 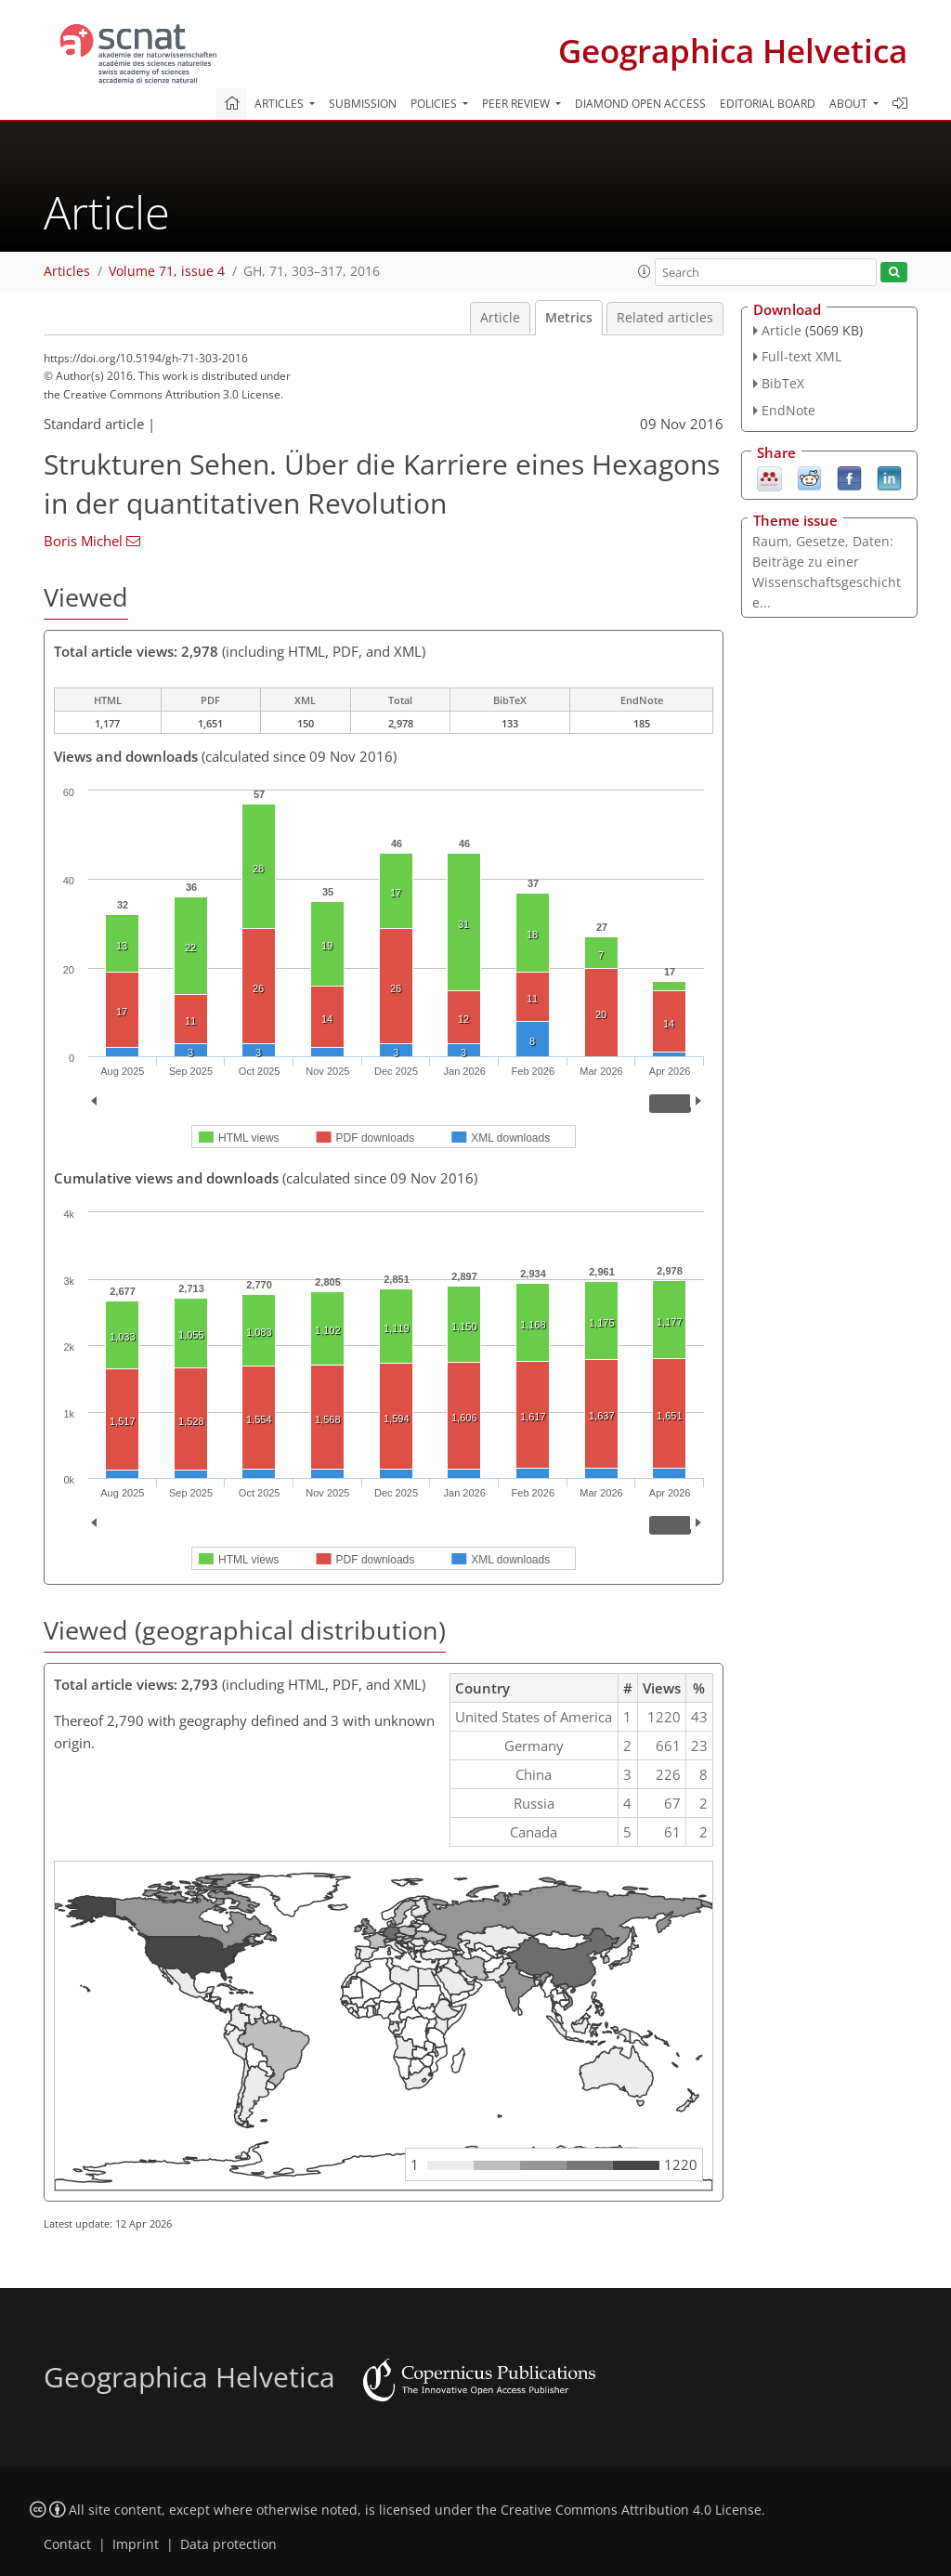 What do you see at coordinates (801, 356) in the screenshot?
I see `Full-text XML` at bounding box center [801, 356].